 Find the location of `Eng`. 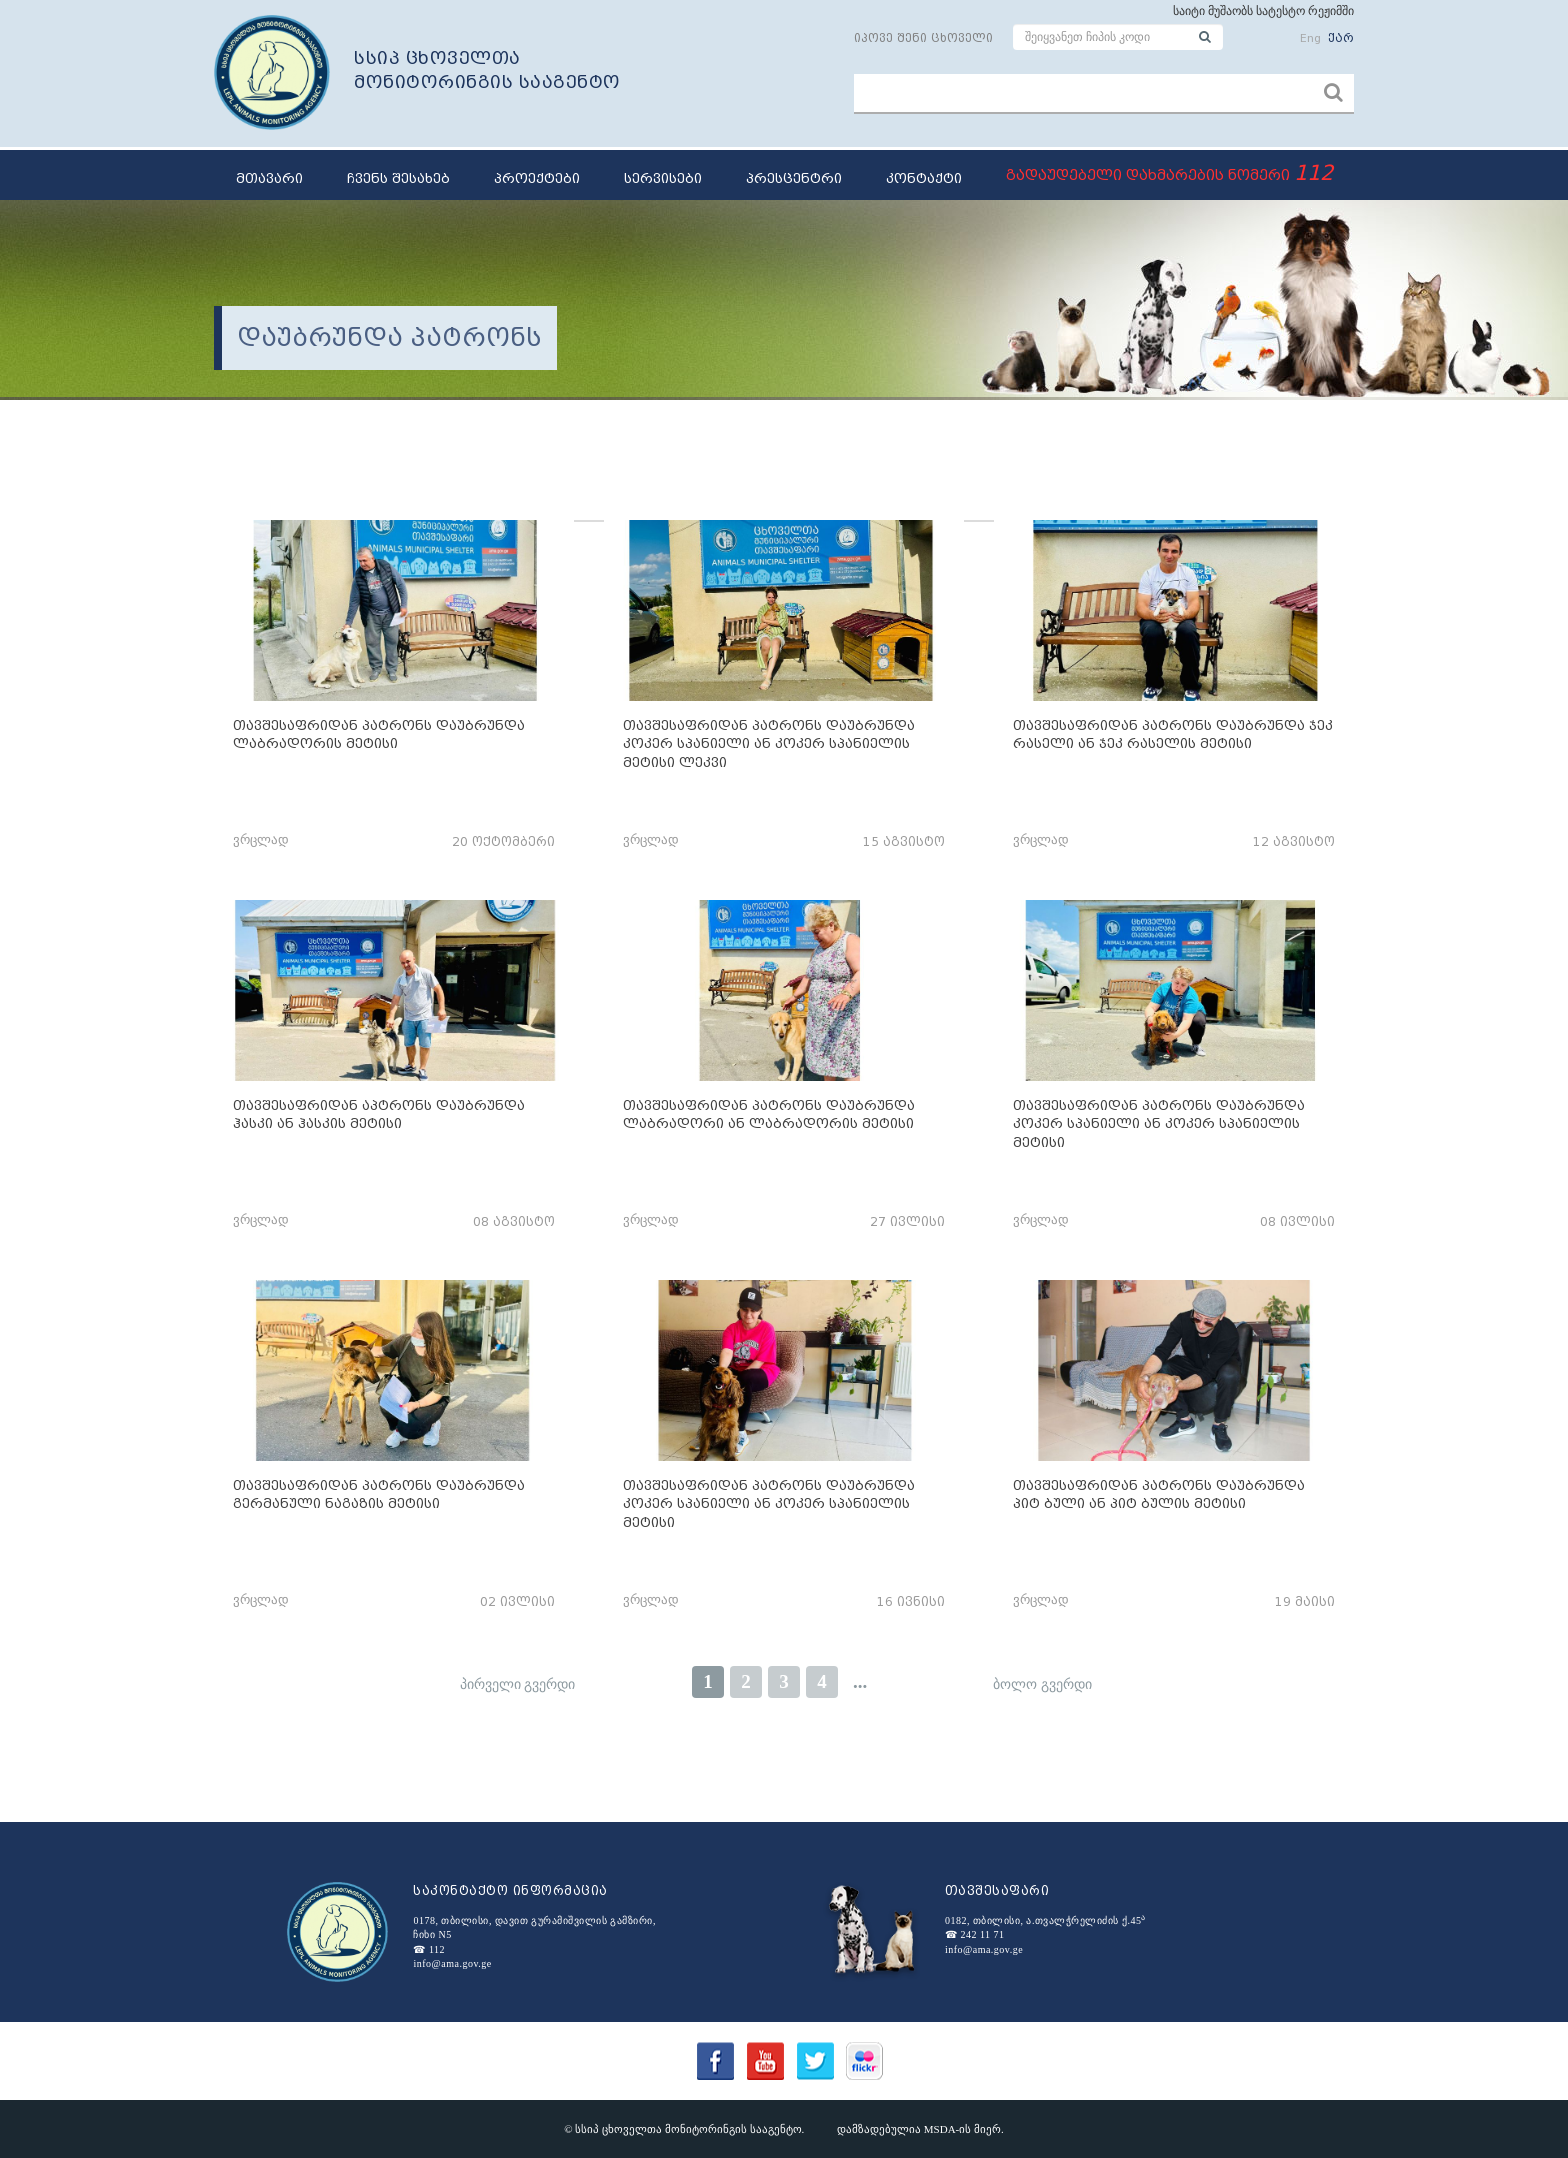

Eng is located at coordinates (1310, 38).